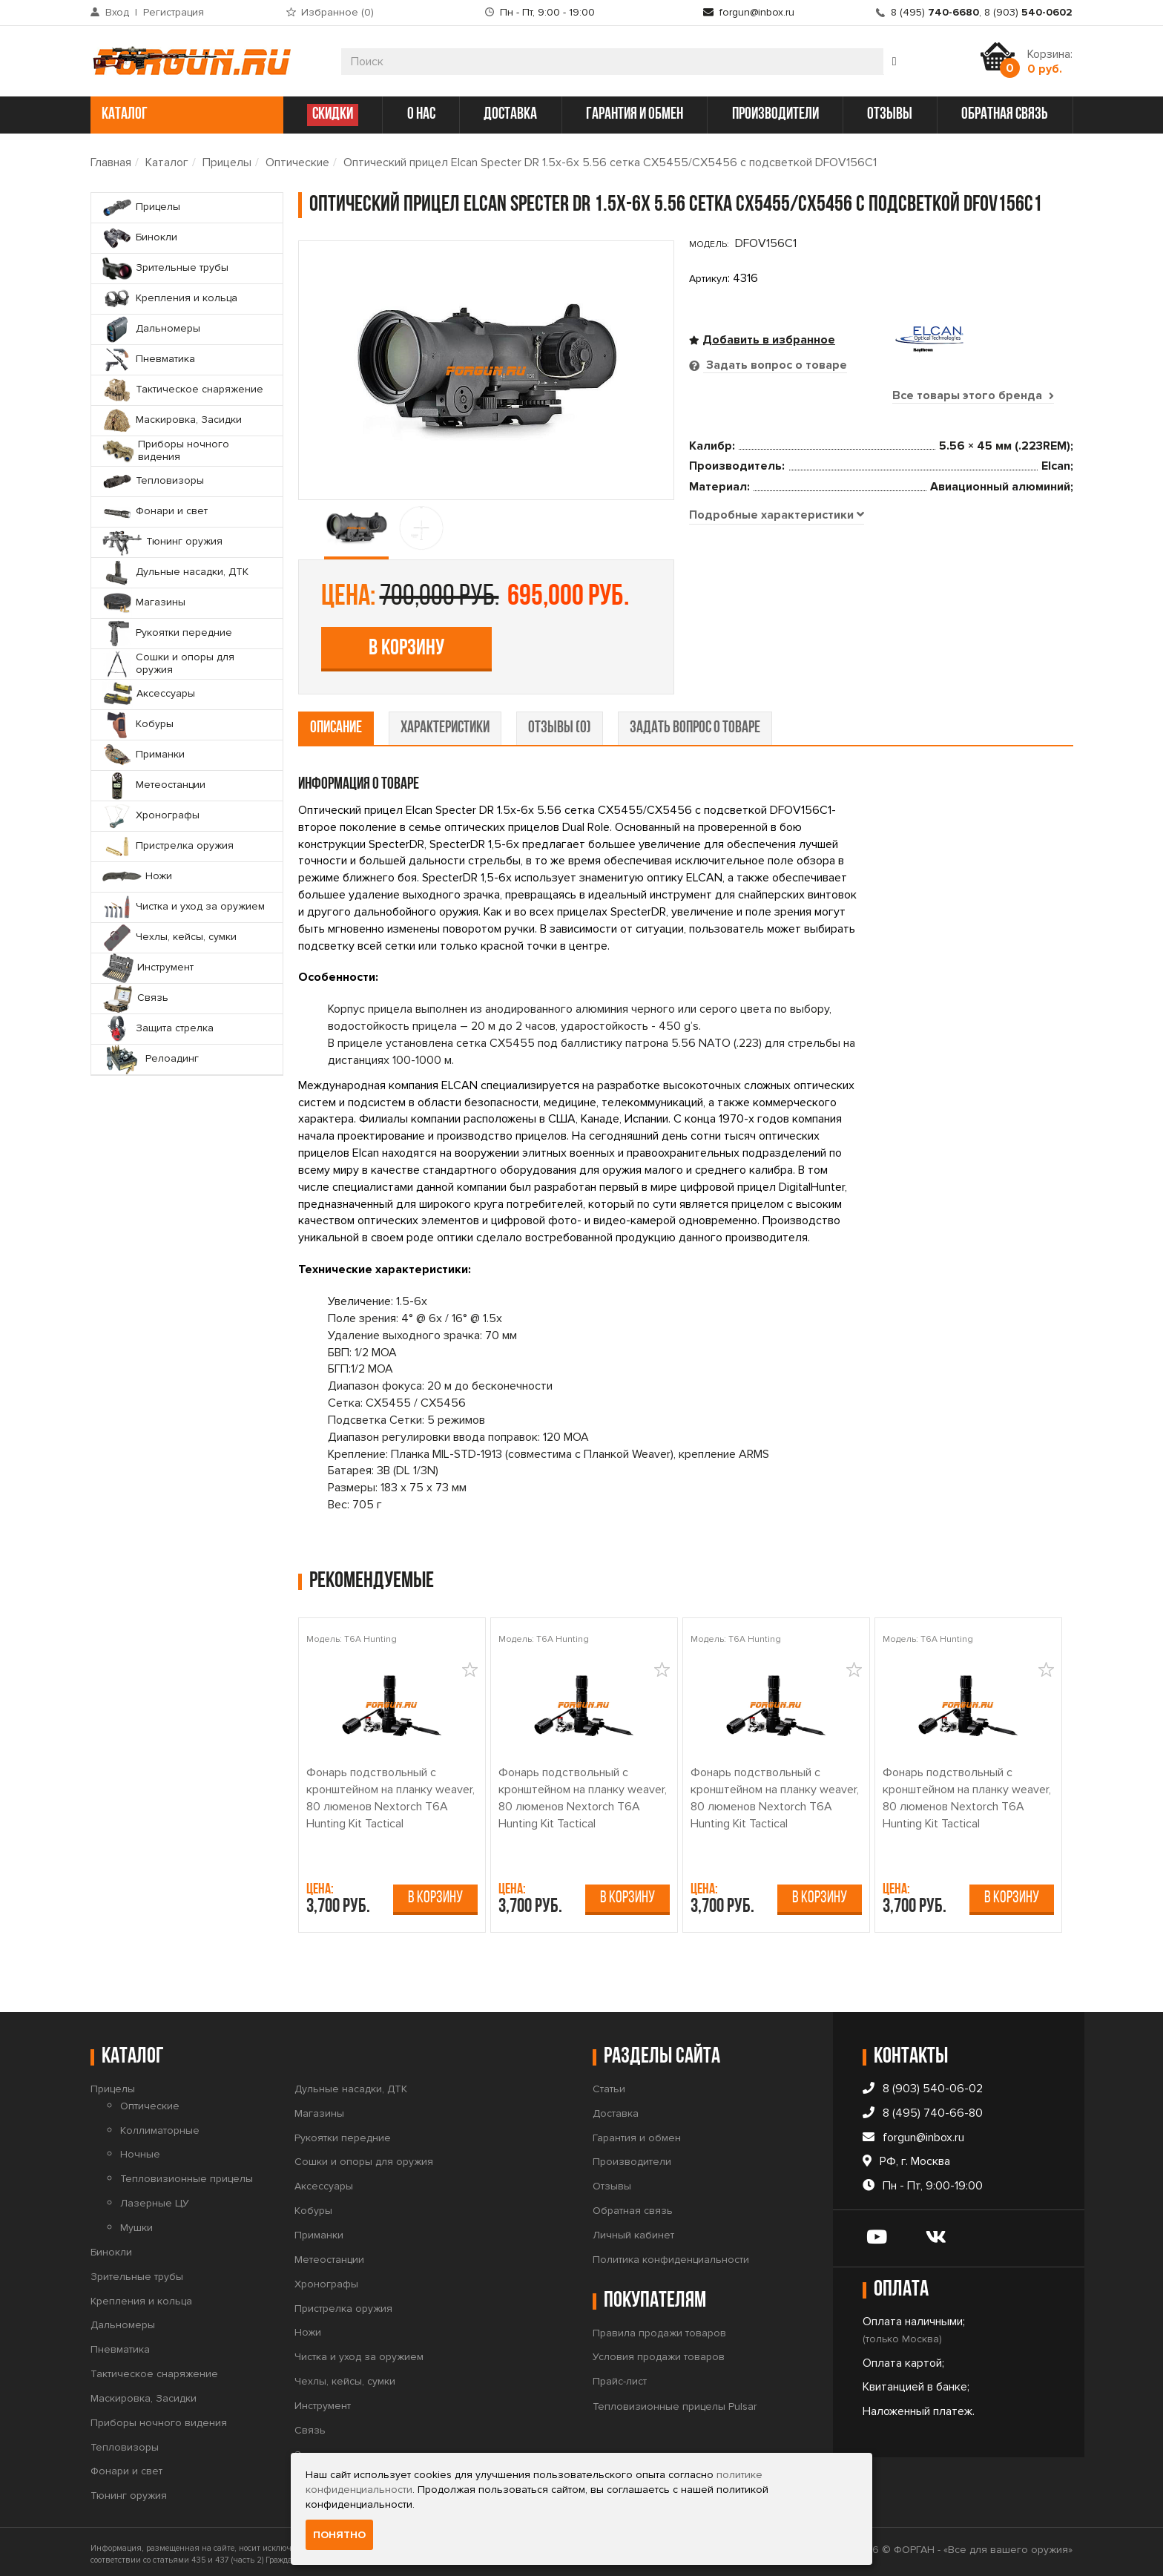 The height and width of the screenshot is (2576, 1163). Describe the element at coordinates (776, 665) in the screenshot. I see `[tab]` at that location.